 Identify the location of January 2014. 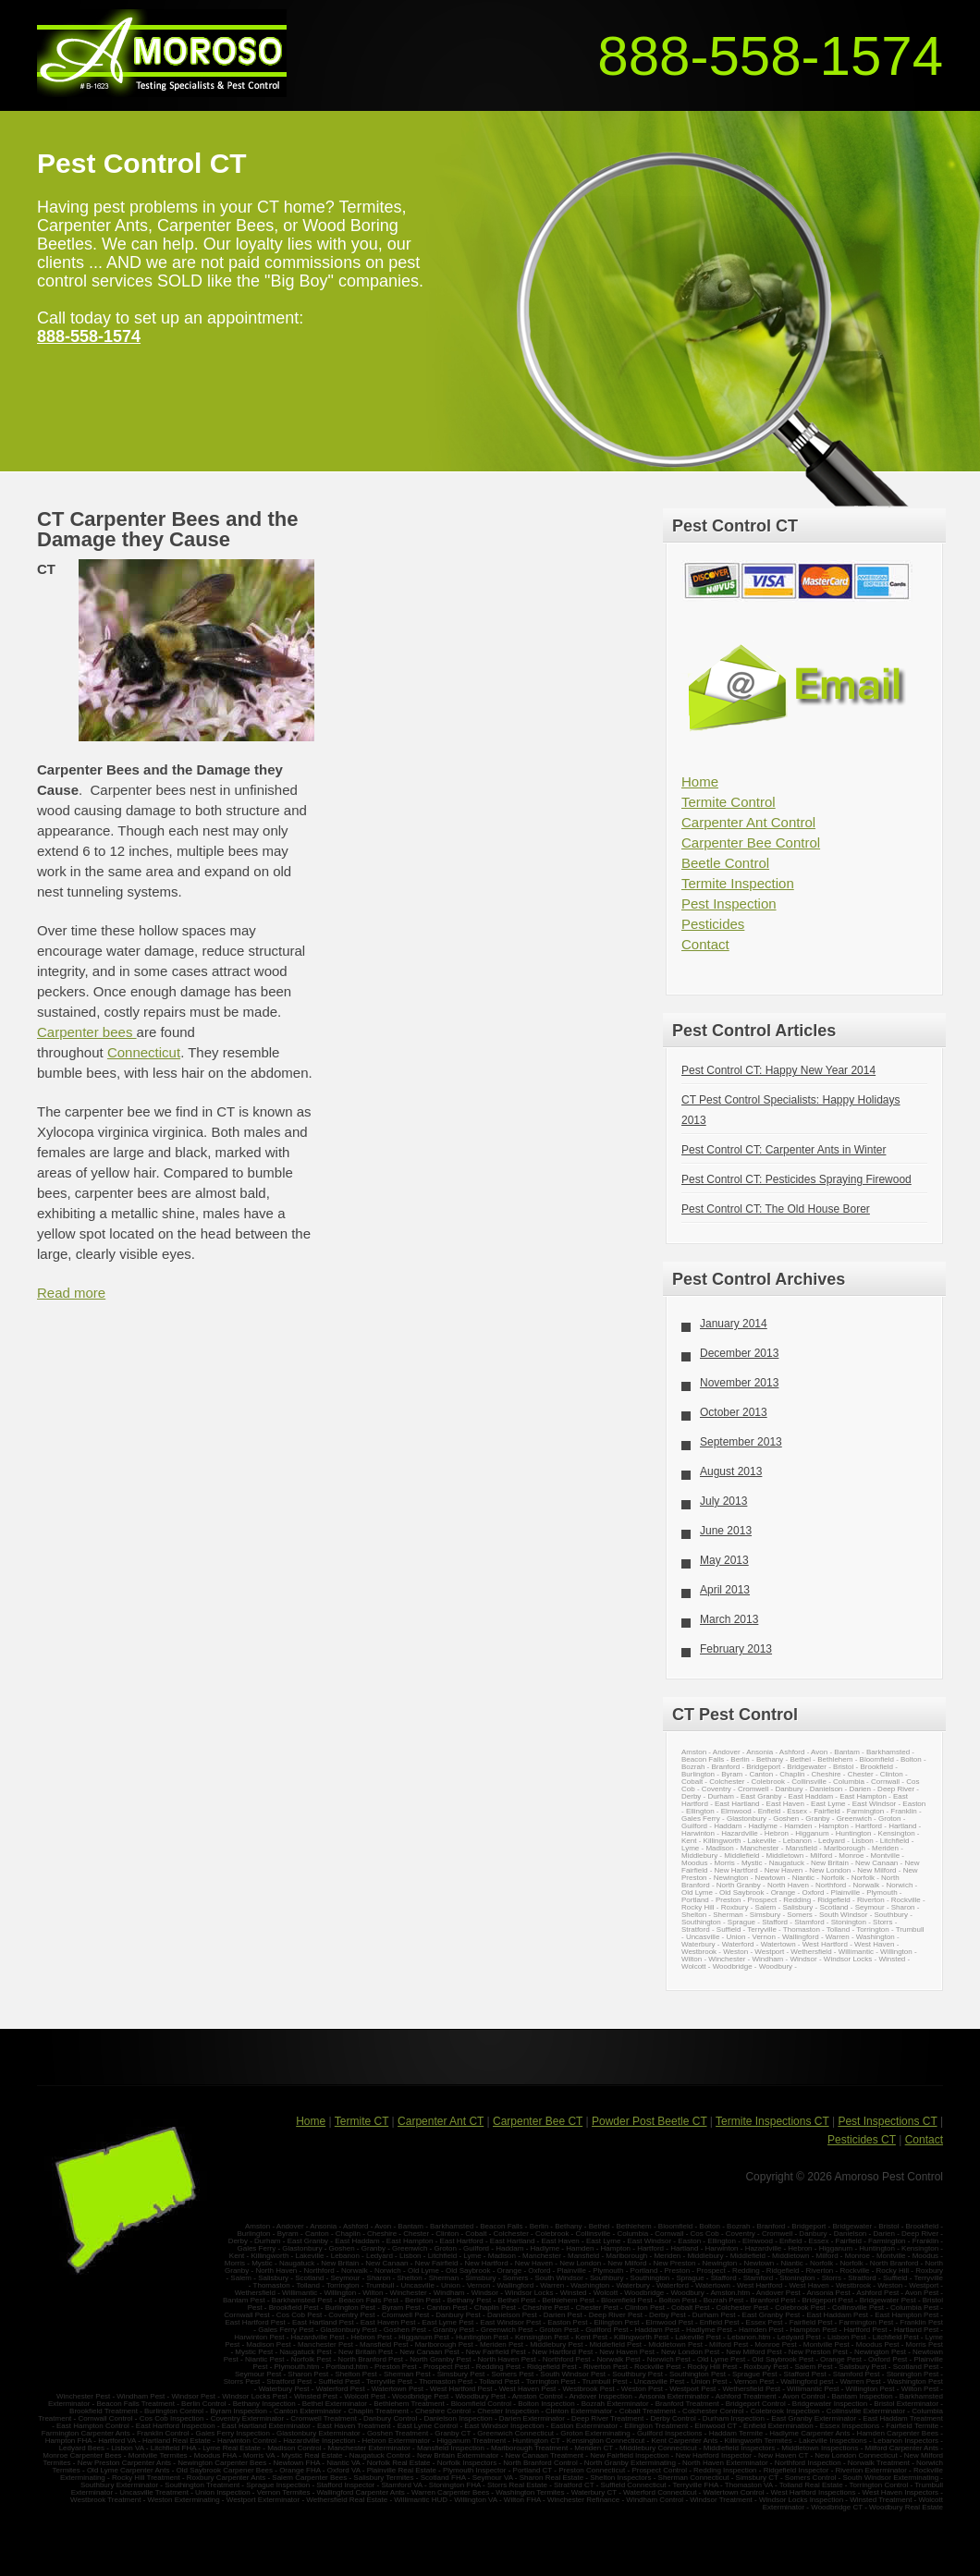
(733, 1323).